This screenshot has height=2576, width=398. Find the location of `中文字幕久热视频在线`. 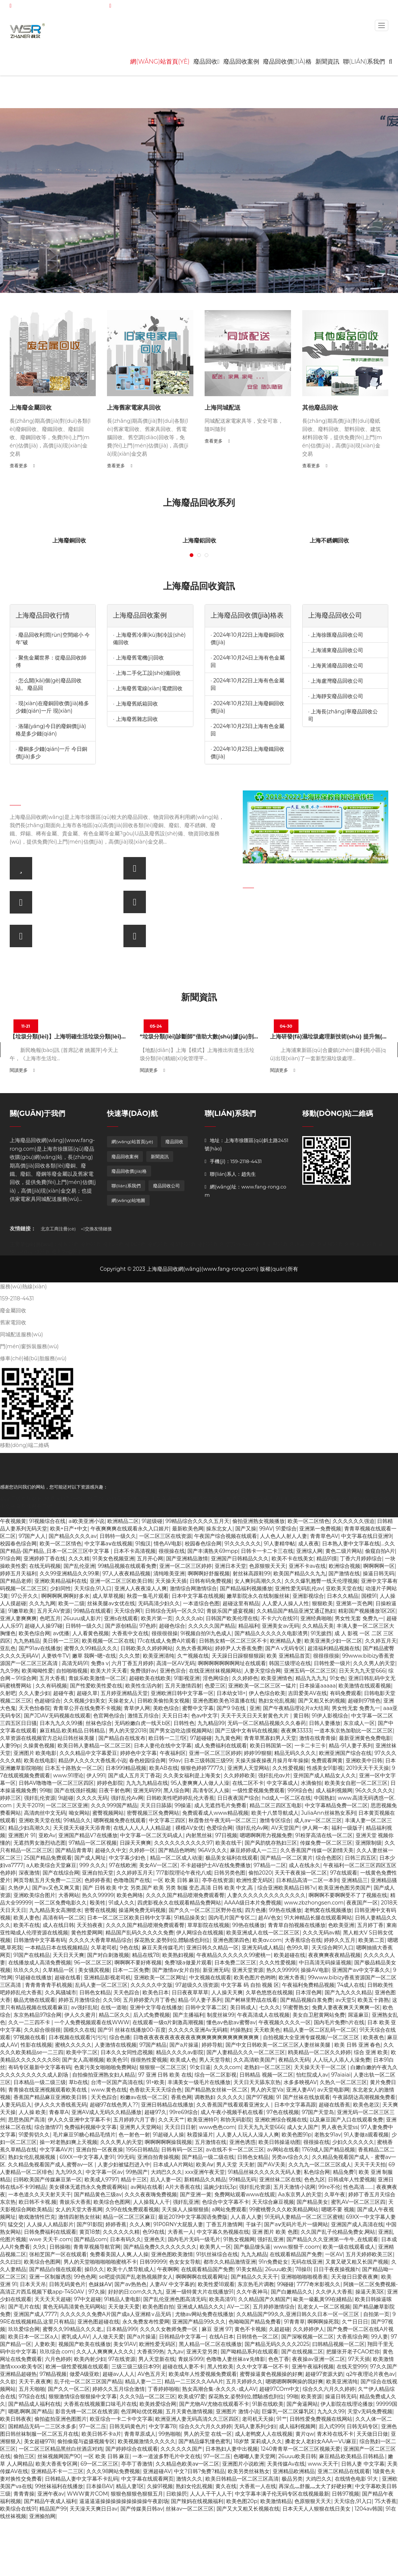

中文字幕久热视频在线 is located at coordinates (223, 2231).